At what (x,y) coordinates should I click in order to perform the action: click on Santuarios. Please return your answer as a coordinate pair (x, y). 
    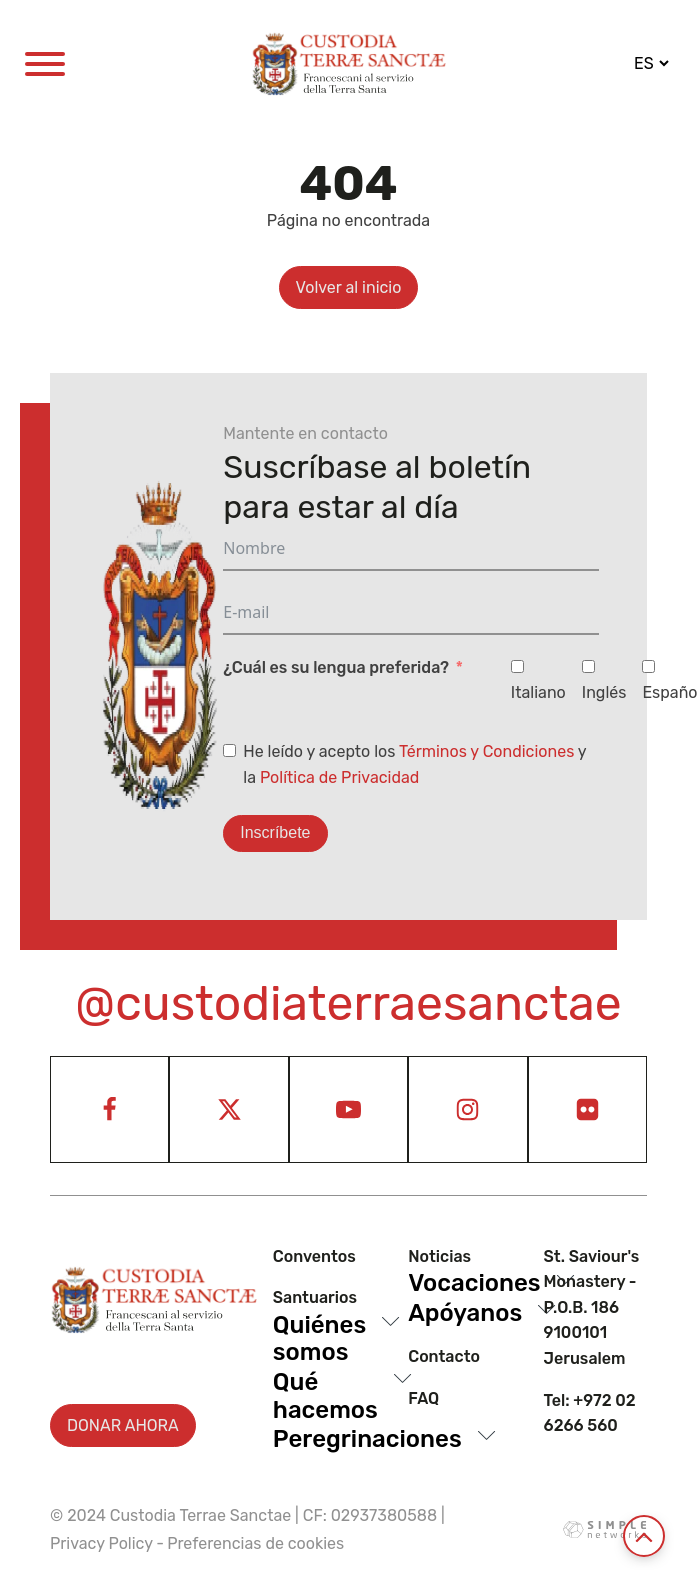
    Looking at the image, I should click on (315, 1297).